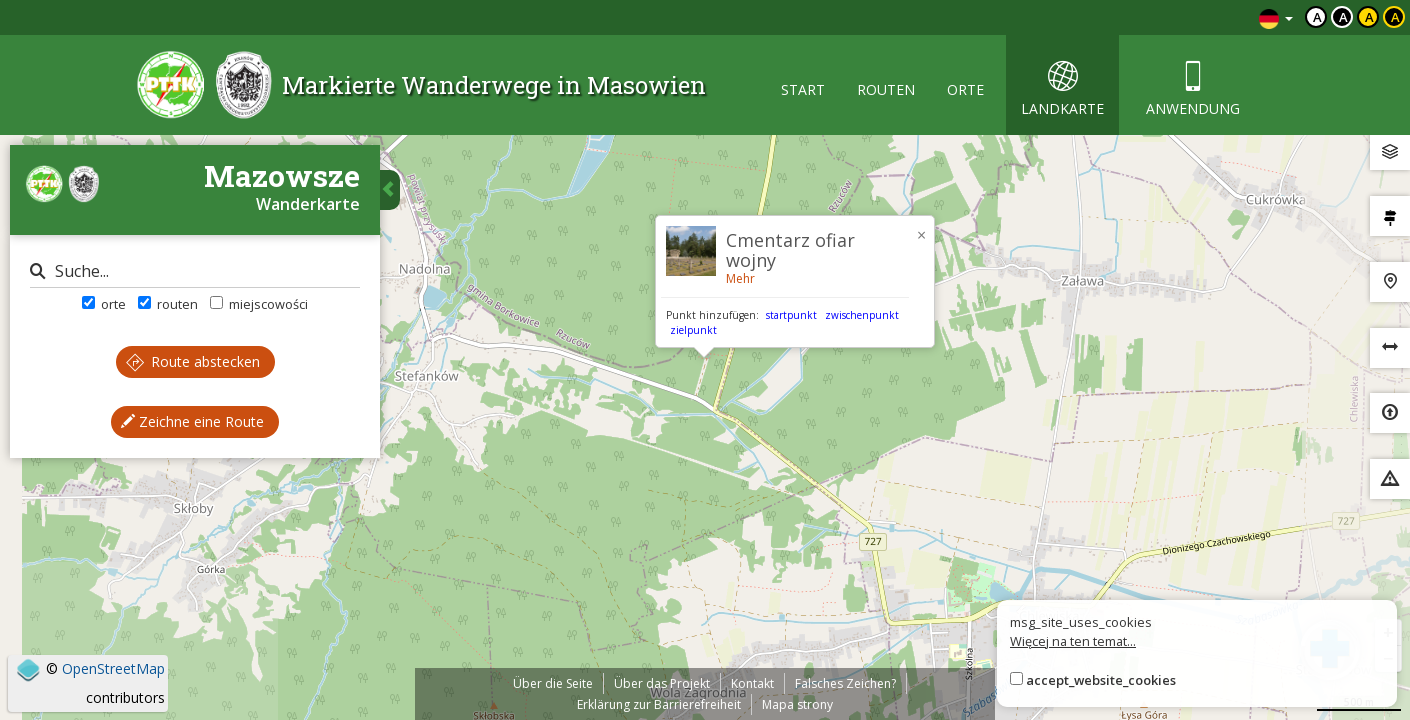 The width and height of the screenshot is (1410, 720). I want to click on accept_website_cookies, so click(1101, 680).